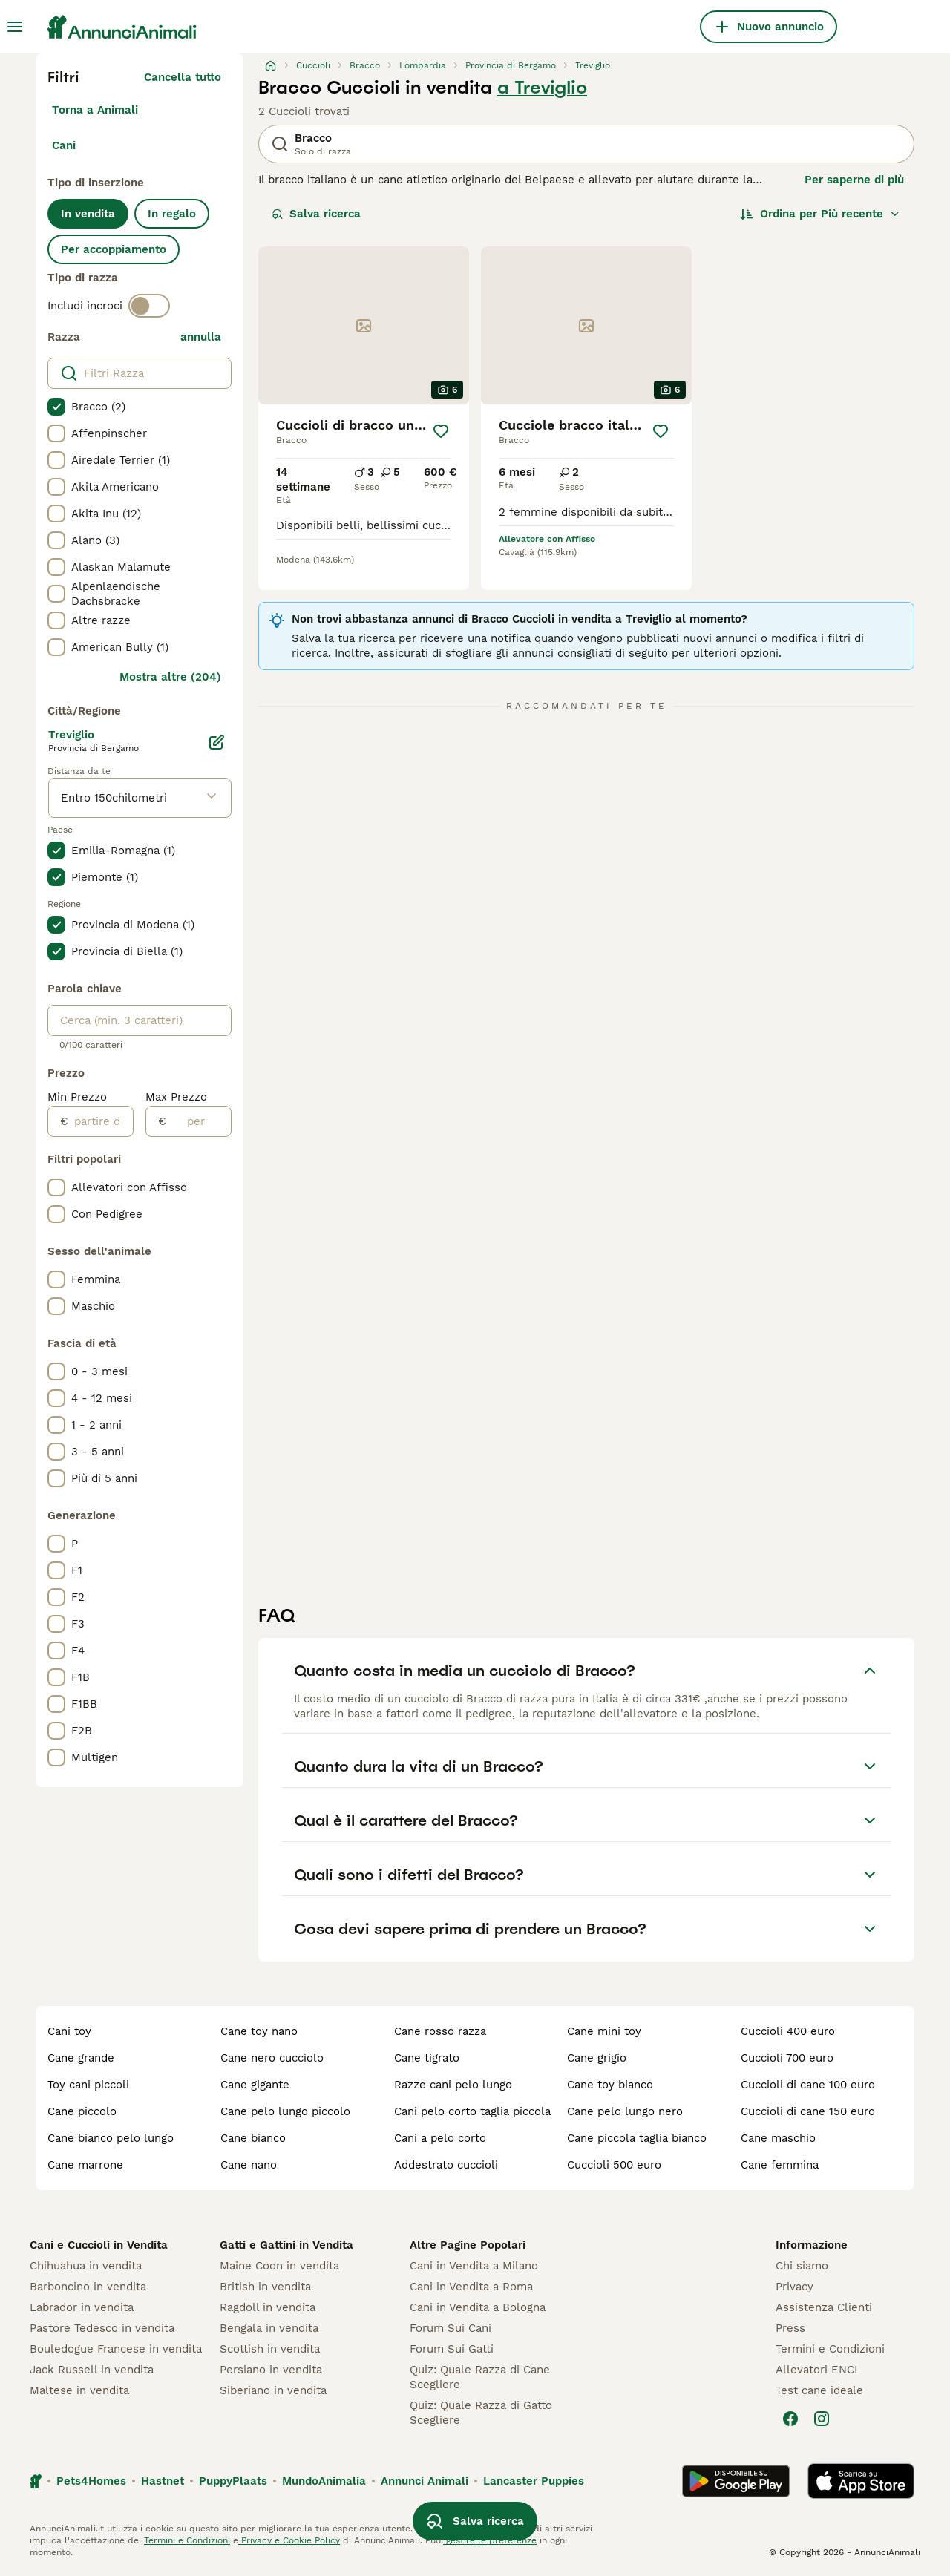  Describe the element at coordinates (794, 2286) in the screenshot. I see `Privacy` at that location.